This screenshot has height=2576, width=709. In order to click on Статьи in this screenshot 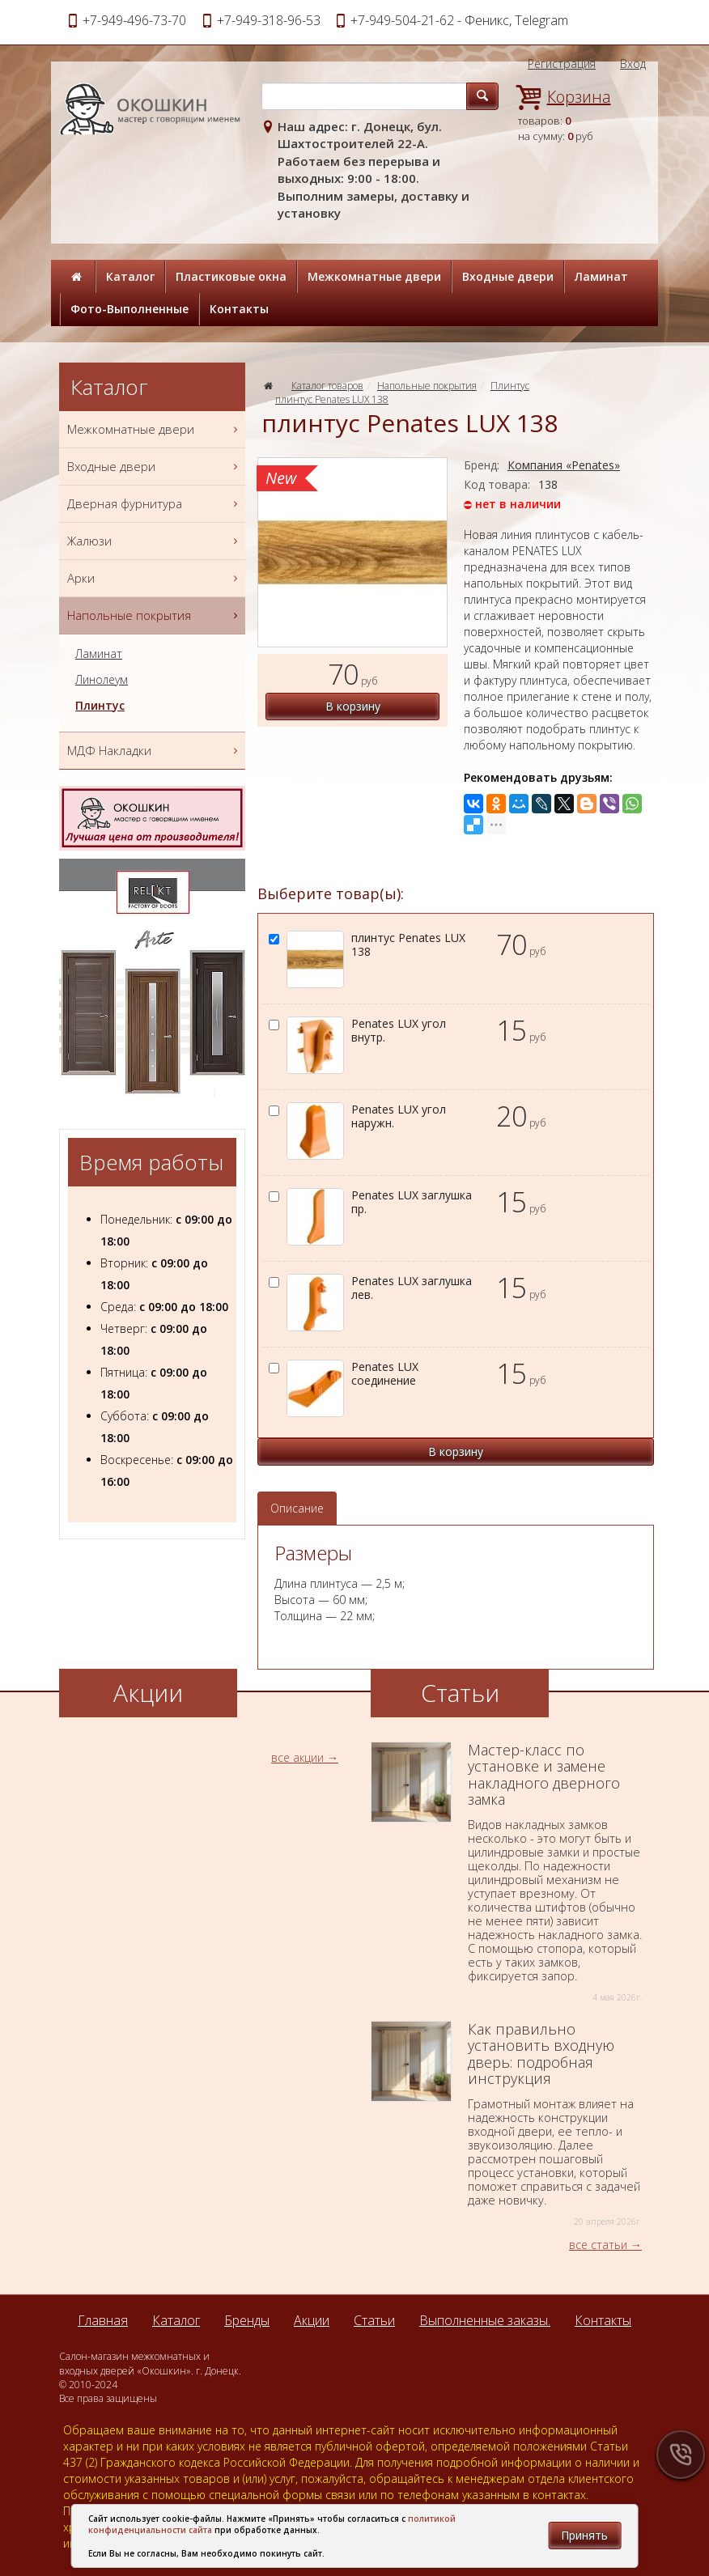, I will do `click(374, 2320)`.